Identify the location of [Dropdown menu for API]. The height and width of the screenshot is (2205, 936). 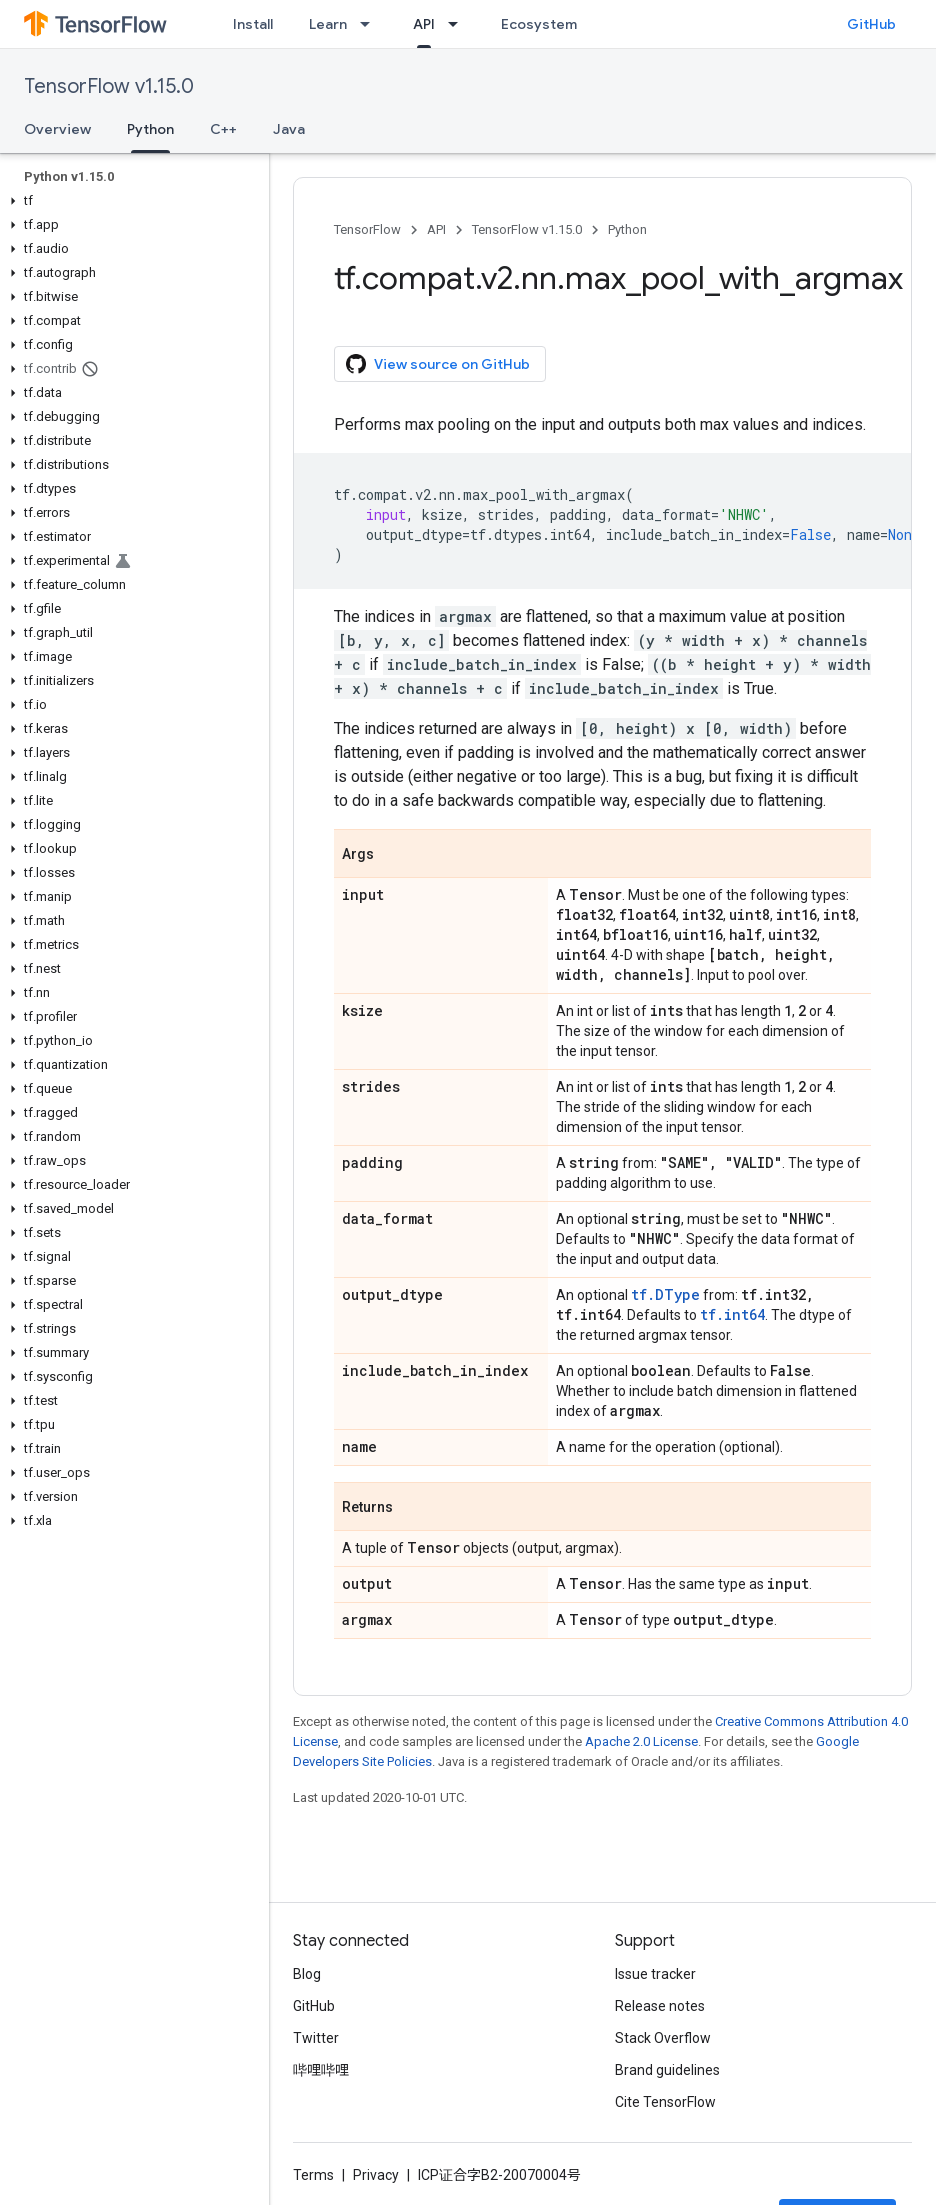
(459, 24).